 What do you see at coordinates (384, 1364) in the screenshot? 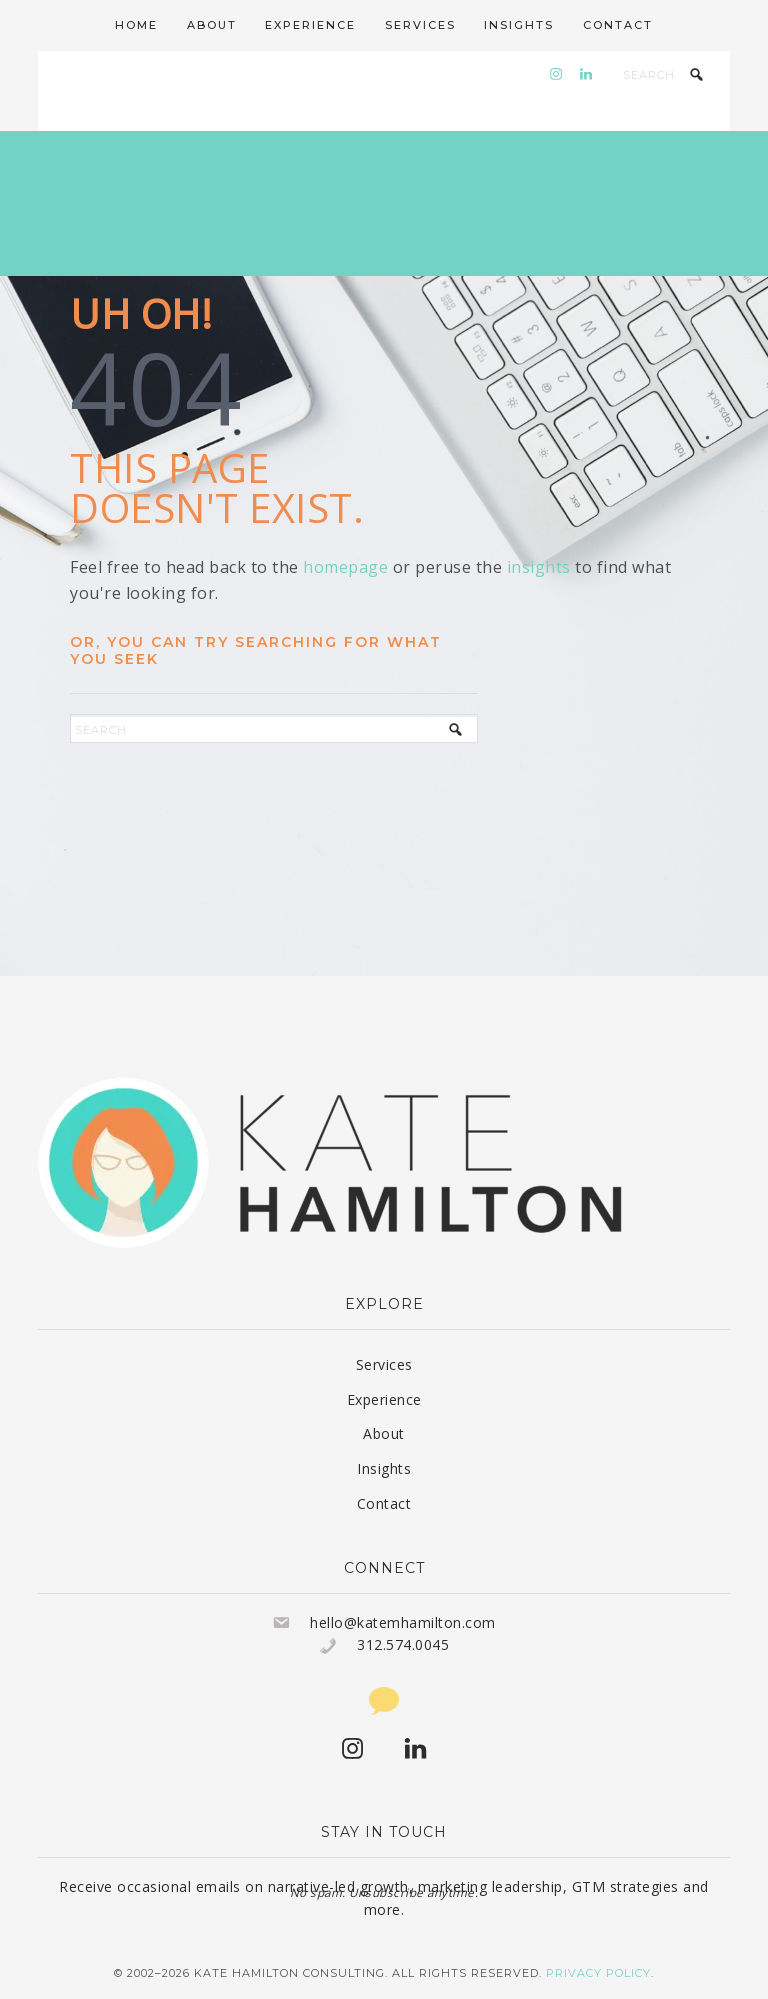
I see `Services` at bounding box center [384, 1364].